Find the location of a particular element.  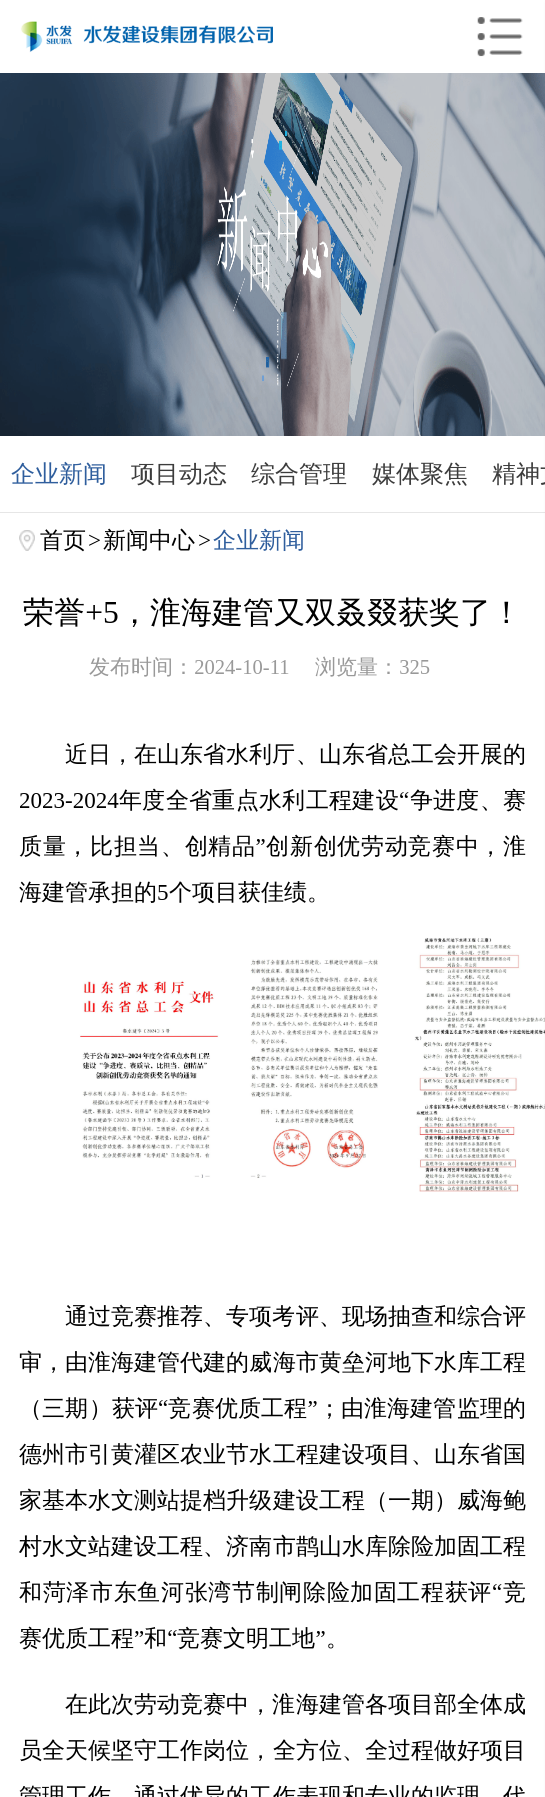

项目动态 is located at coordinates (179, 473).